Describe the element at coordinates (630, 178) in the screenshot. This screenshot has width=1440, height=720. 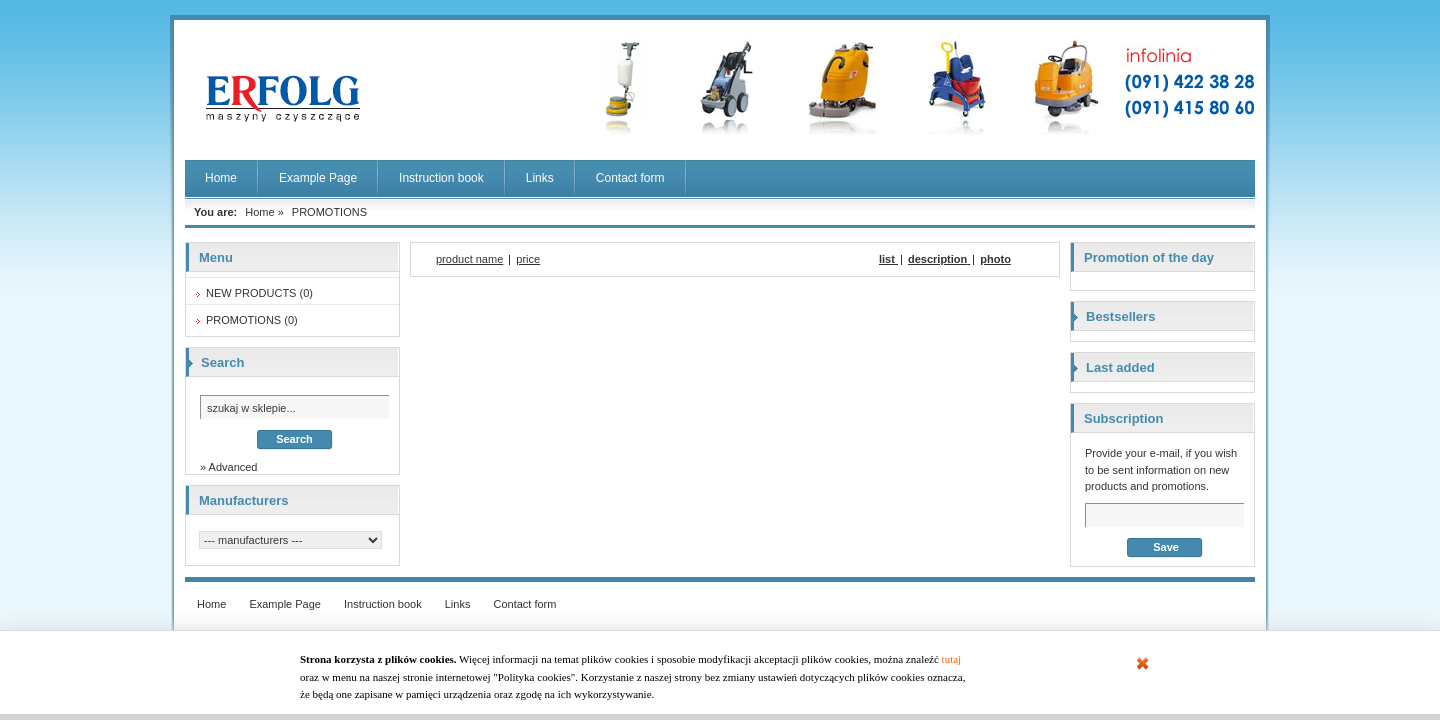
I see `Contact form` at that location.